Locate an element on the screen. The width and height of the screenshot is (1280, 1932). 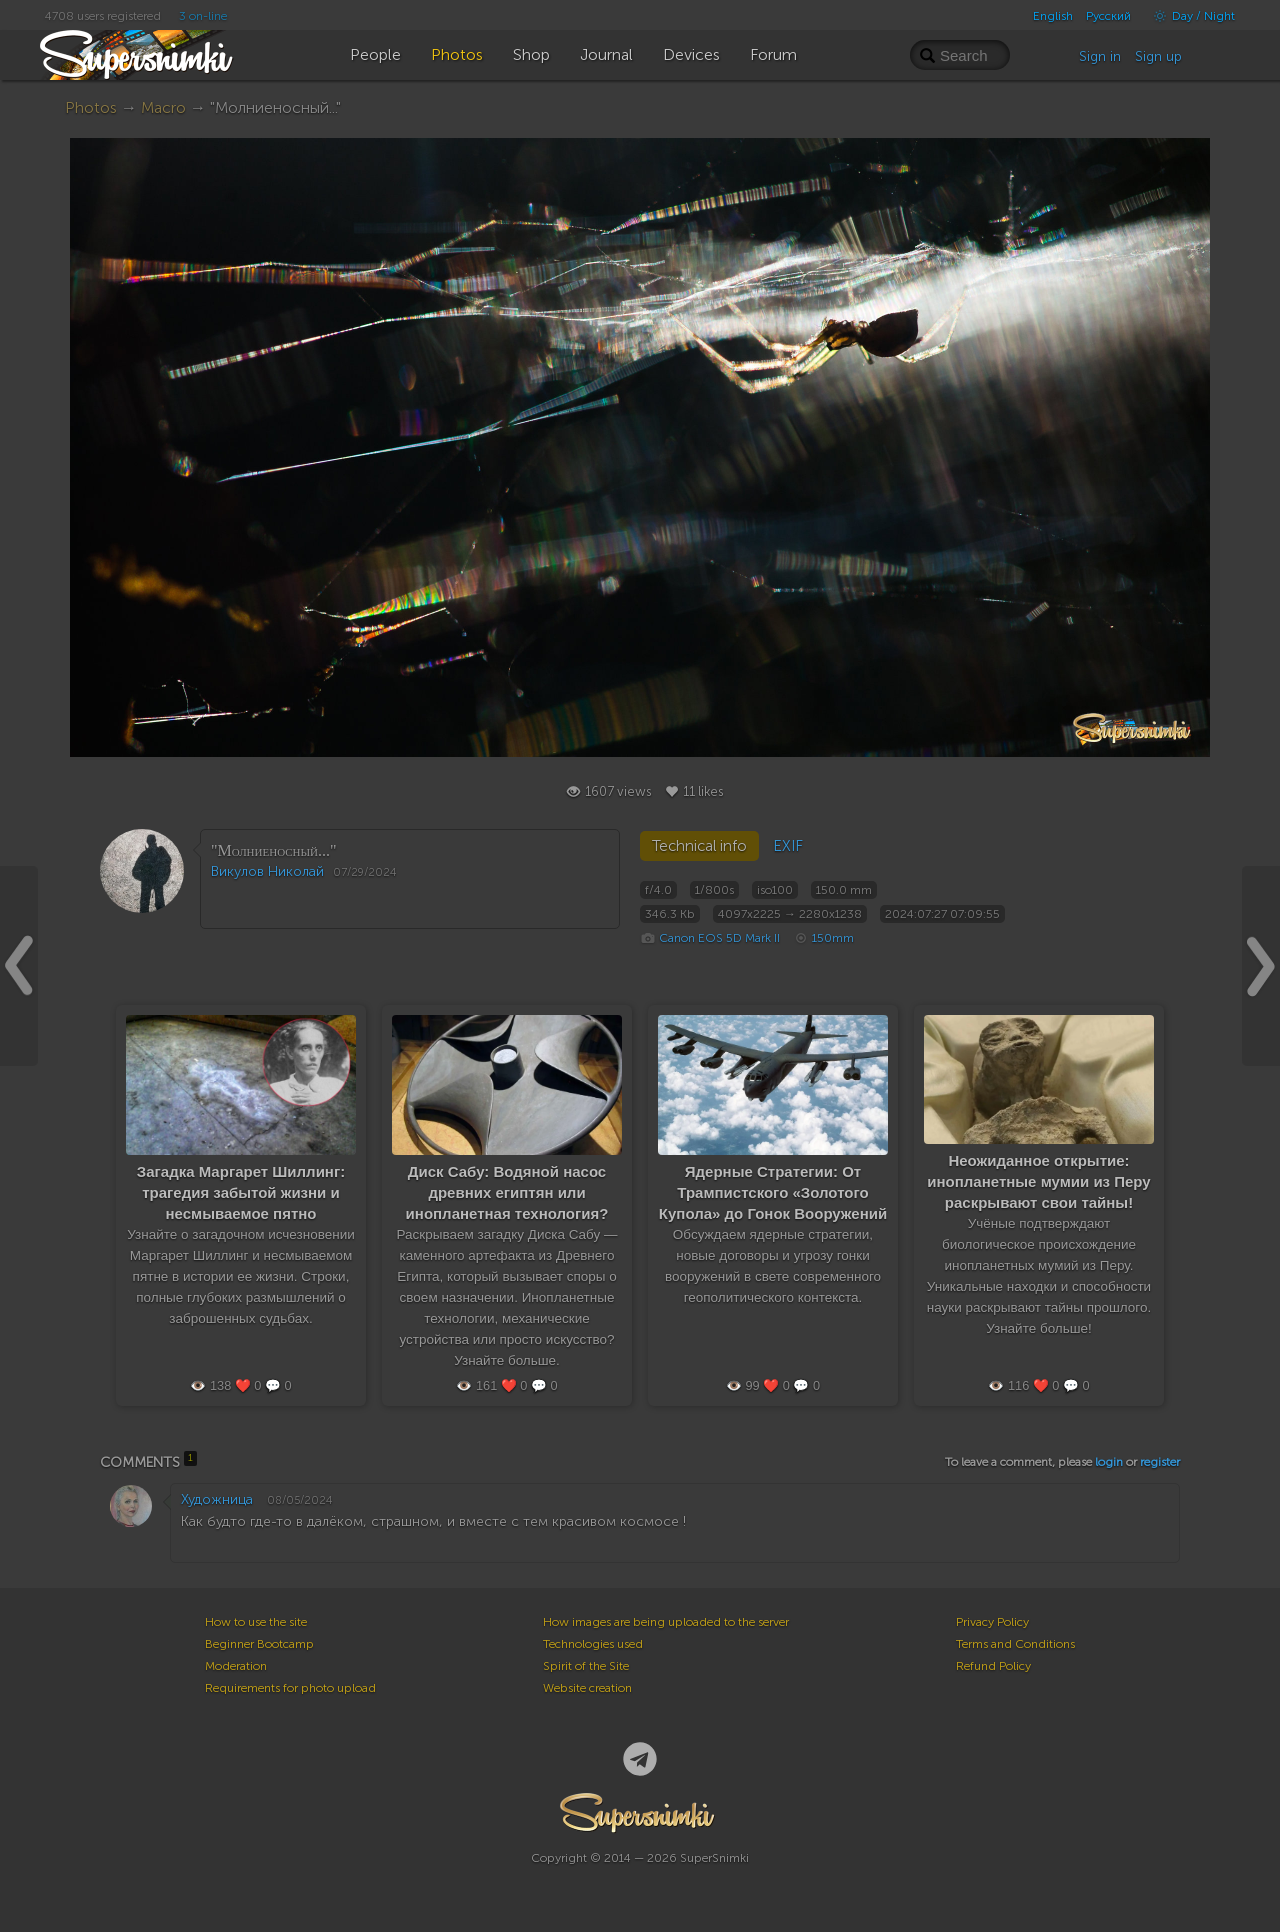
EXIF is located at coordinates (788, 846).